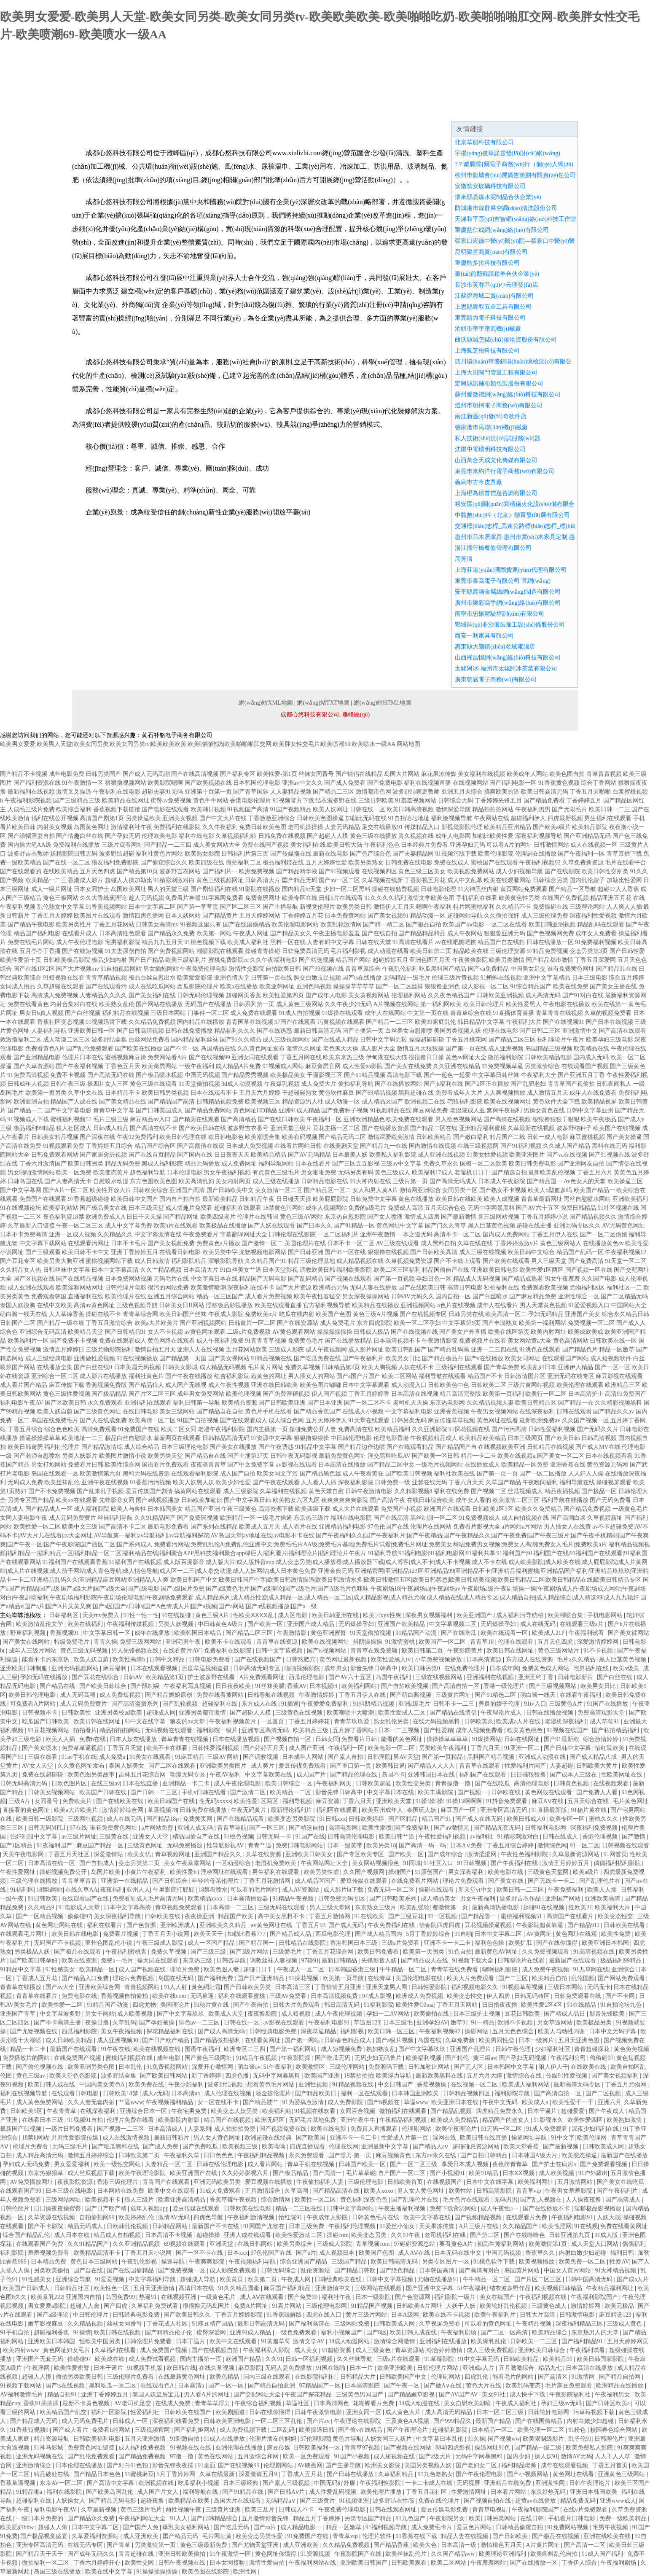 This screenshot has width=650, height=2576. Describe the element at coordinates (565, 2465) in the screenshot. I see `成年在线观看视频` at that location.